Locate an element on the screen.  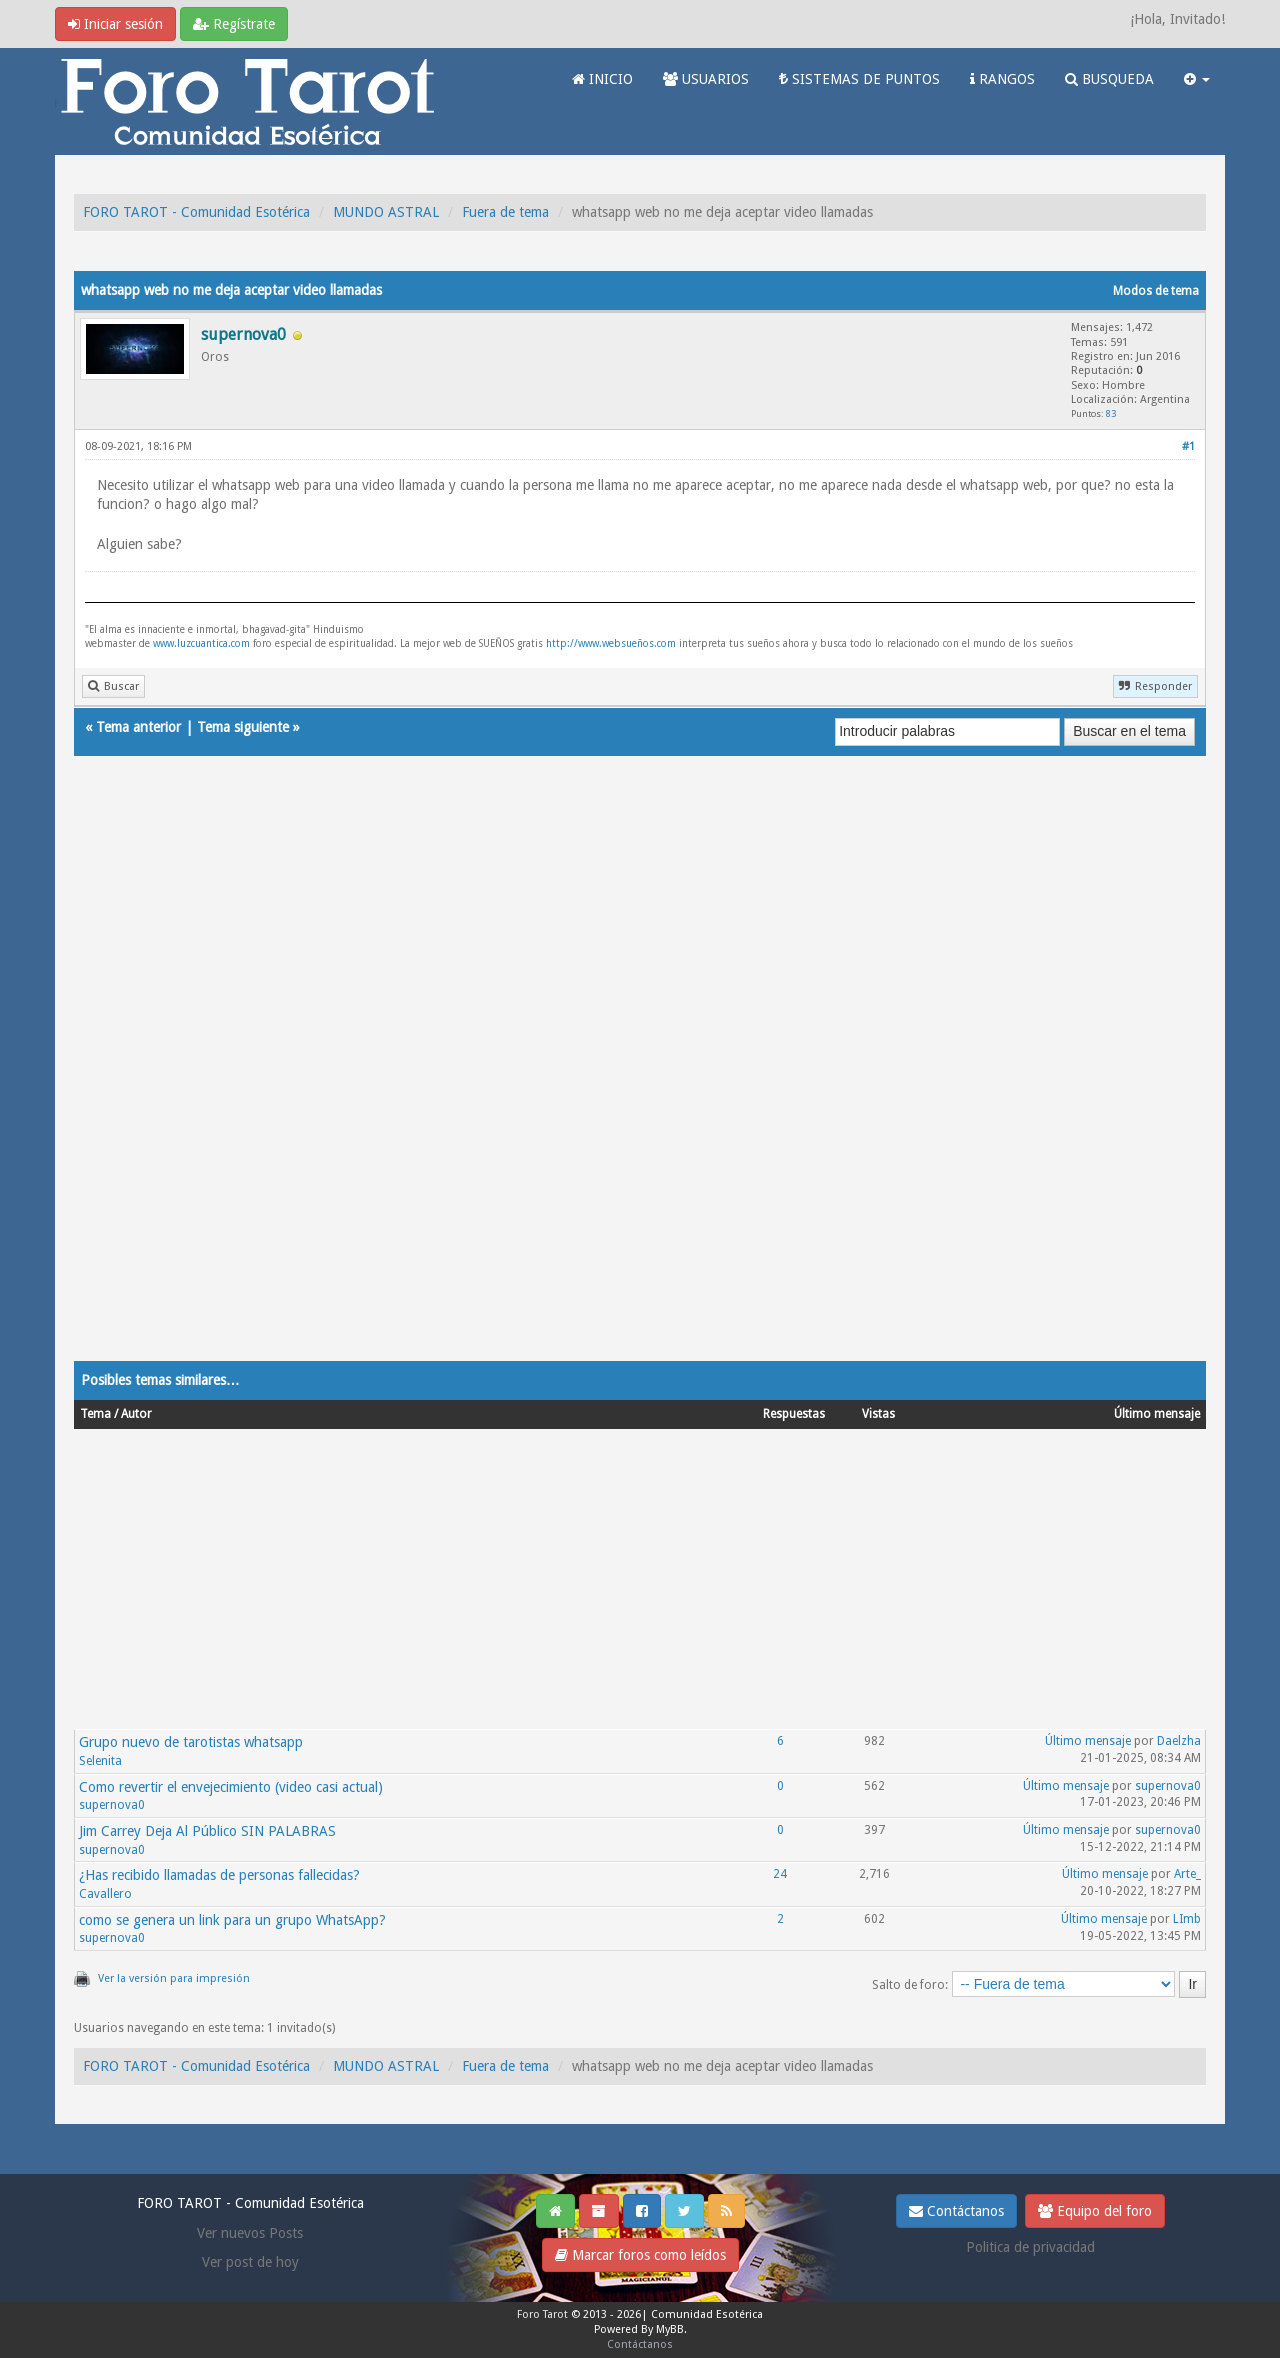
[Advertisement] is located at coordinates (640, 1078).